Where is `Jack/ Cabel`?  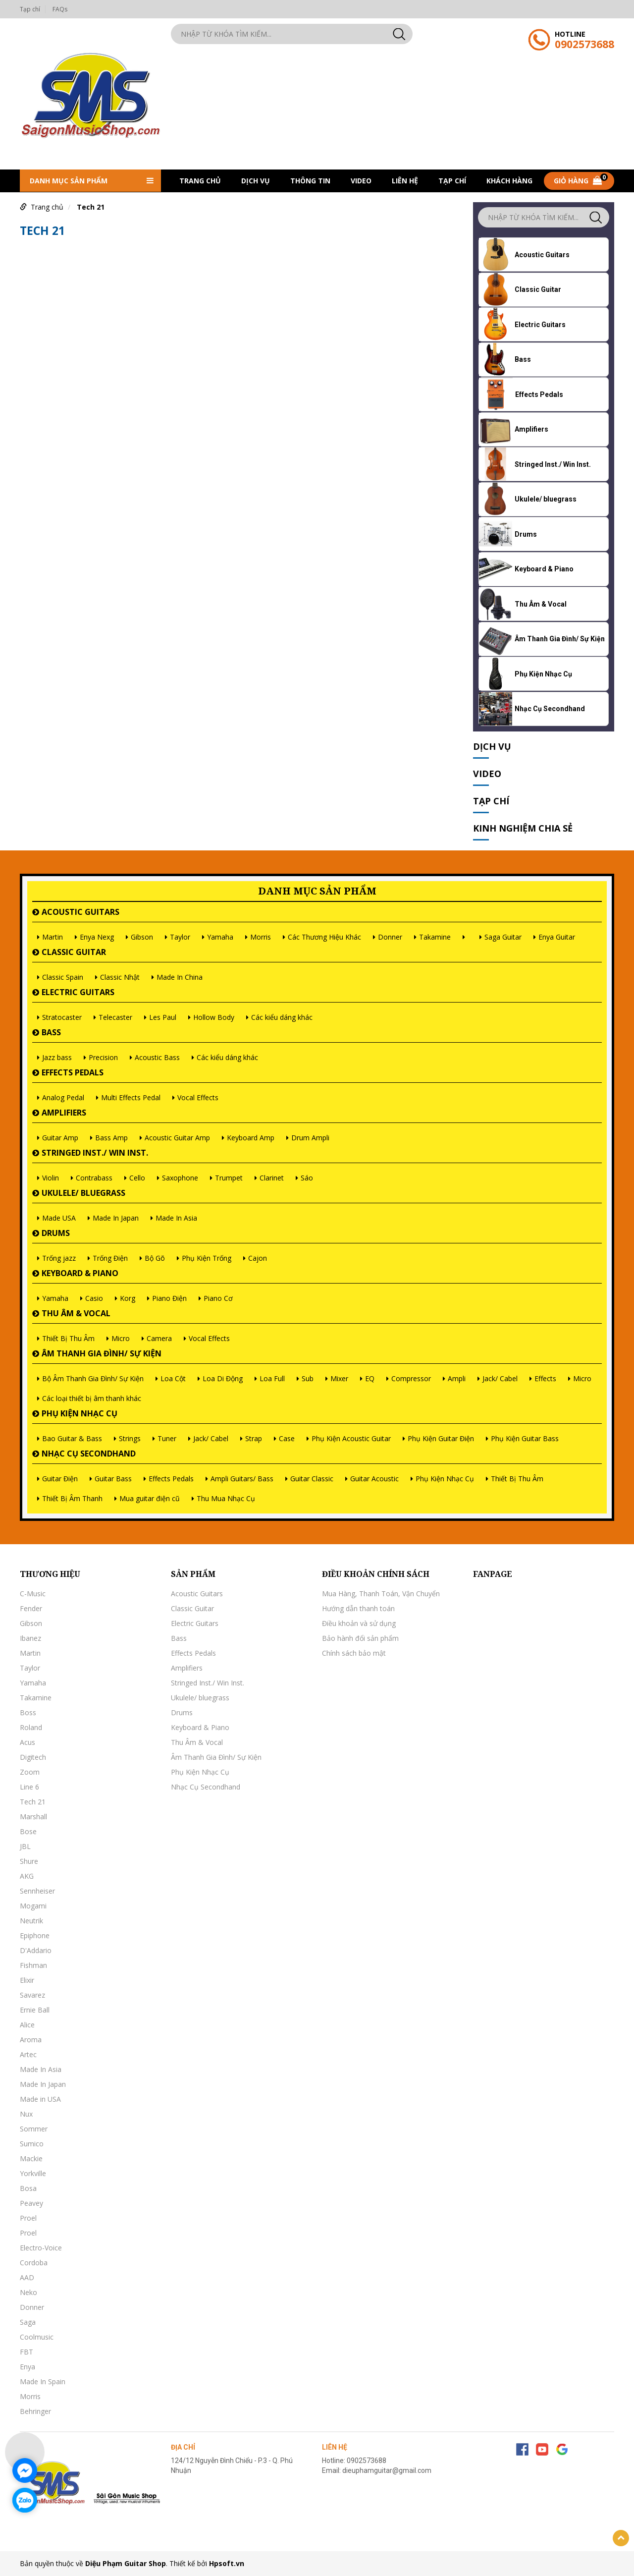 Jack/ Cabel is located at coordinates (500, 1378).